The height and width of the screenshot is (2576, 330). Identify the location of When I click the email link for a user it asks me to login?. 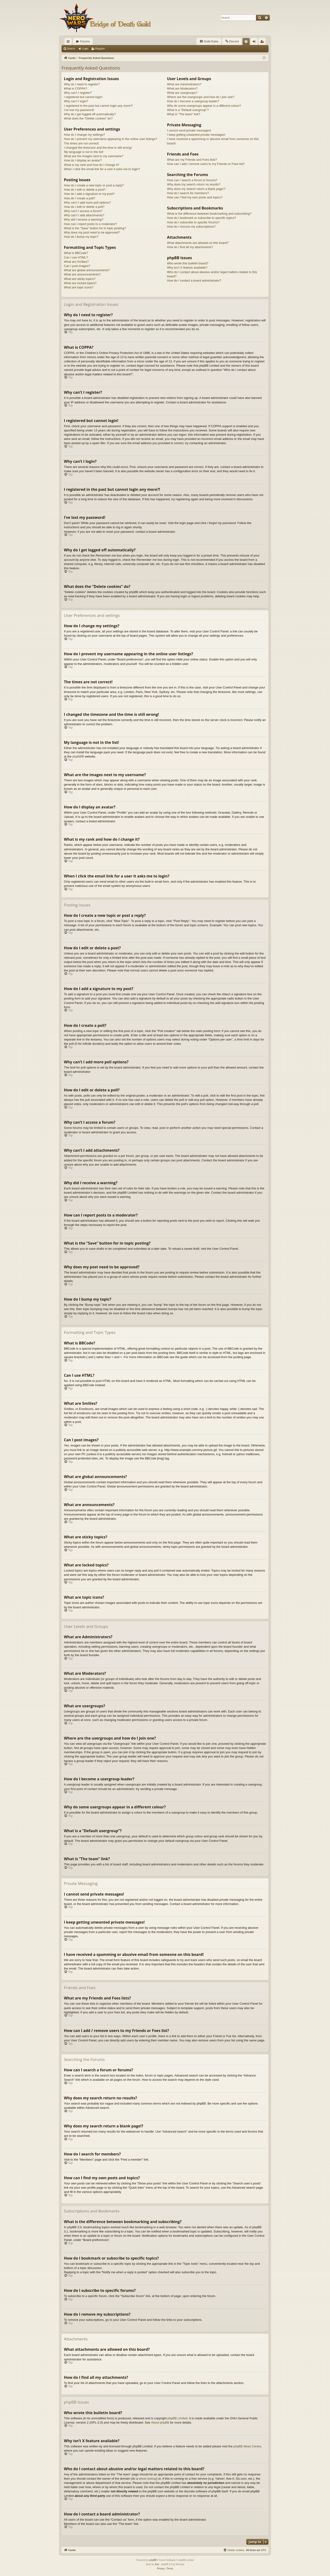
(102, 169).